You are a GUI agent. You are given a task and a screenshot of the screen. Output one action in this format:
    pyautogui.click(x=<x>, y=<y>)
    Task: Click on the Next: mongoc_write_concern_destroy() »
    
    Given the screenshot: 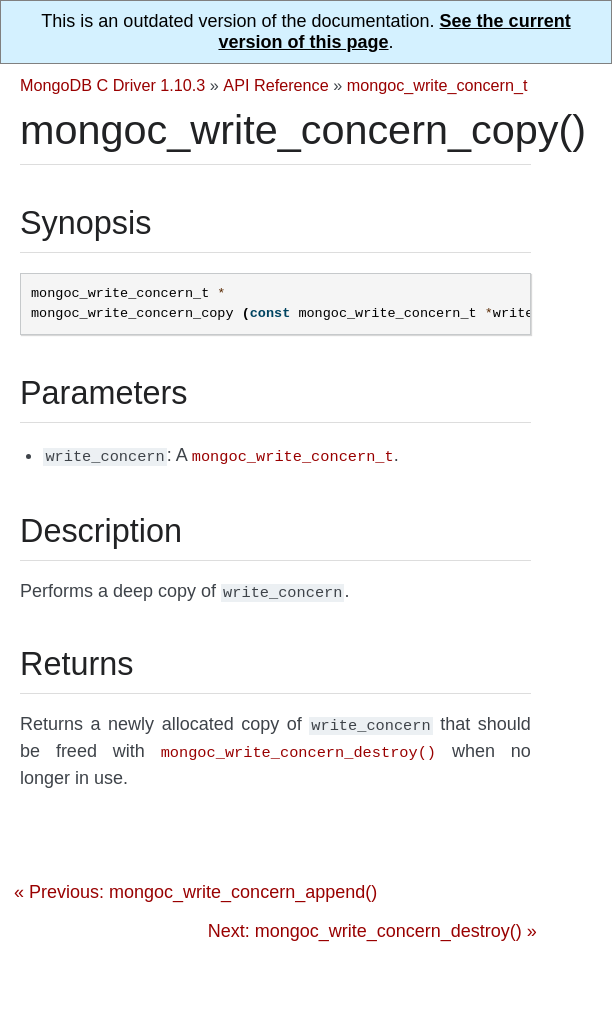 What is the action you would take?
    pyautogui.click(x=372, y=923)
    